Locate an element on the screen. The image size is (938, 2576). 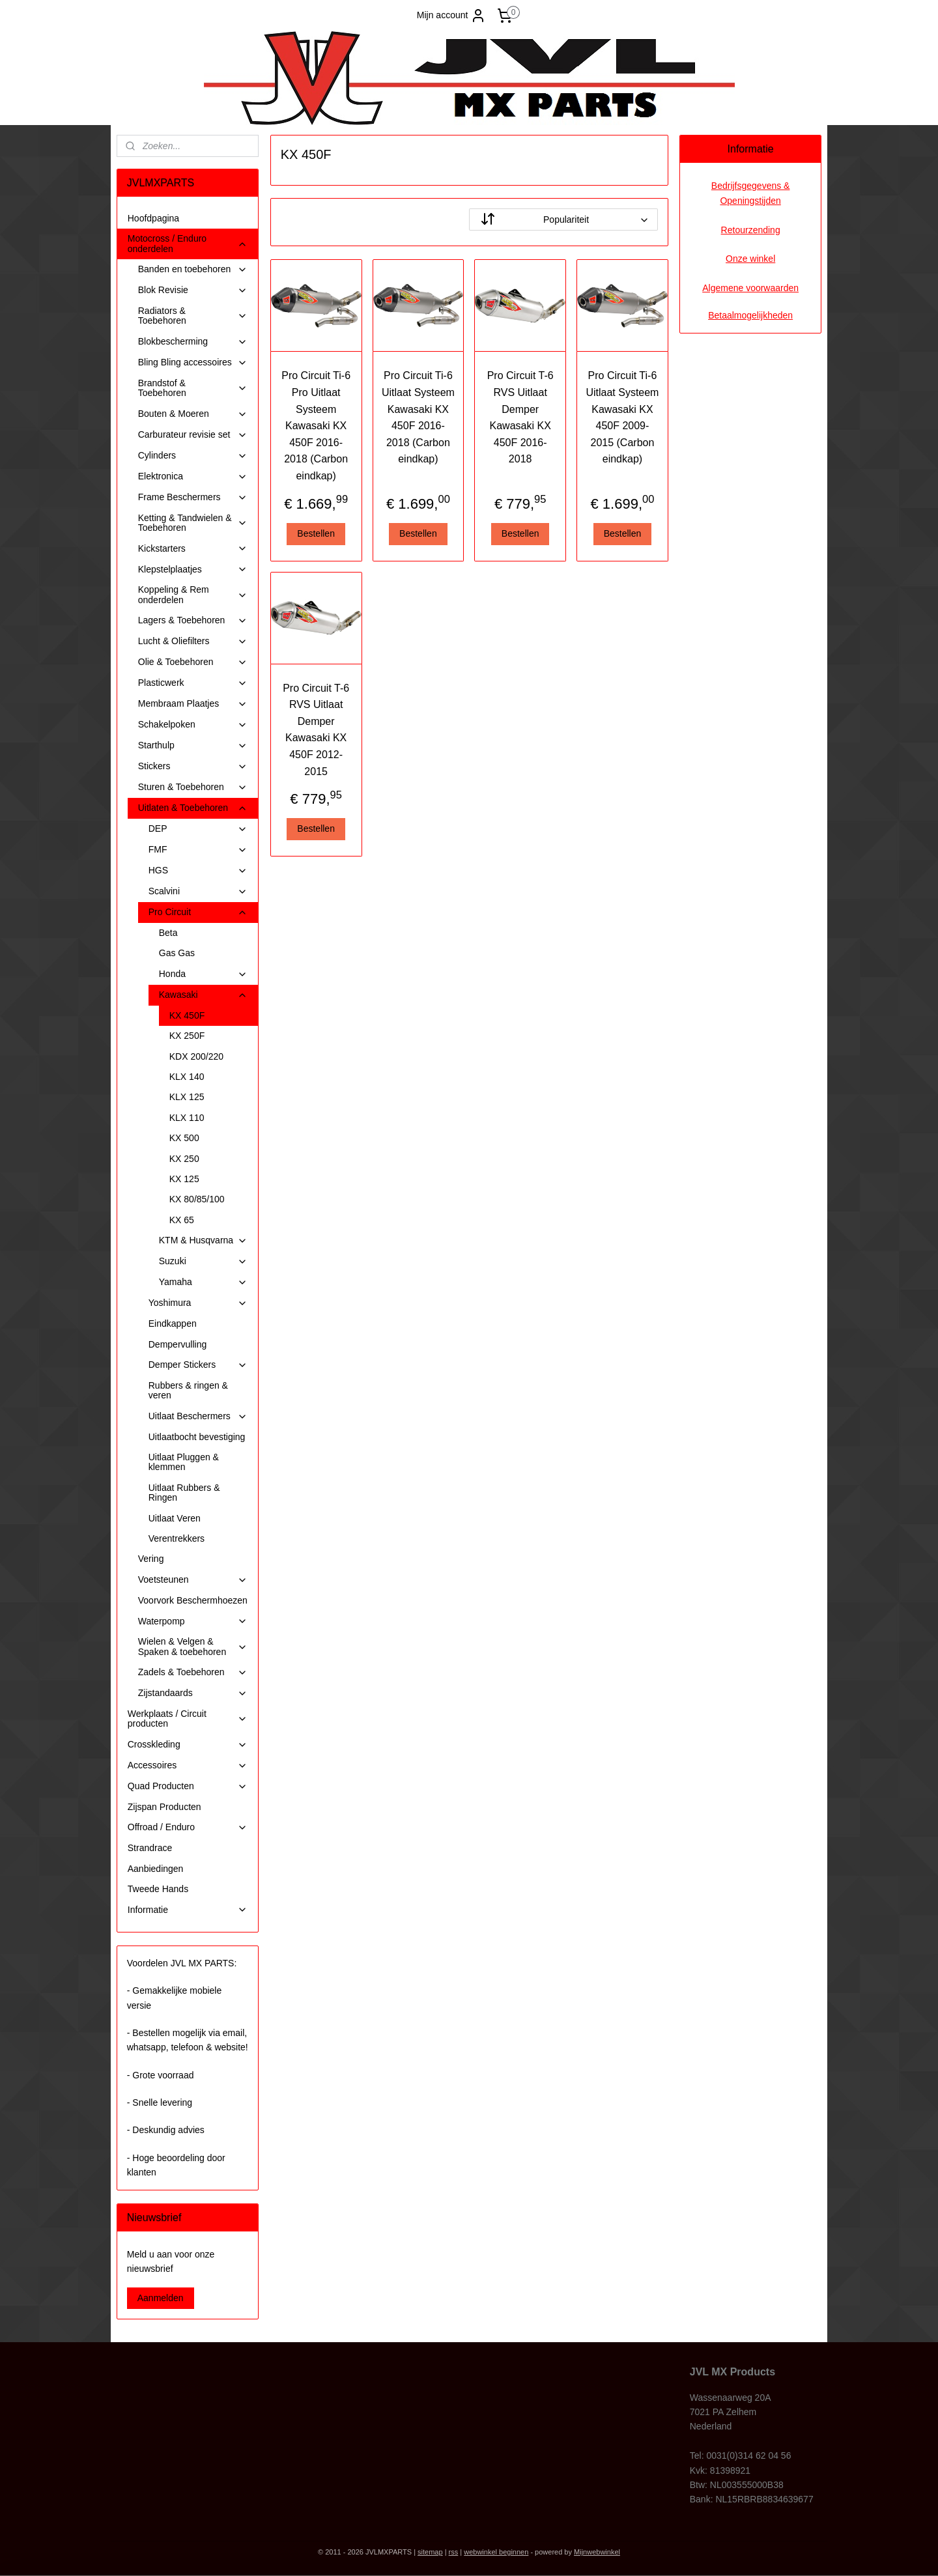
Vering is located at coordinates (151, 1558).